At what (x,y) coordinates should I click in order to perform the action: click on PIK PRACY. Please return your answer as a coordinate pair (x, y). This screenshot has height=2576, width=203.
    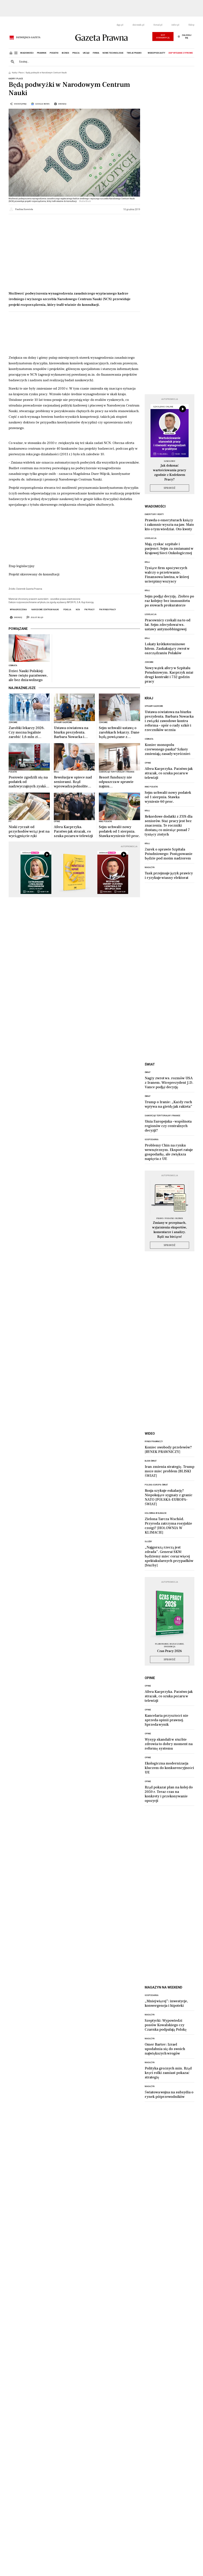
    Looking at the image, I should click on (89, 609).